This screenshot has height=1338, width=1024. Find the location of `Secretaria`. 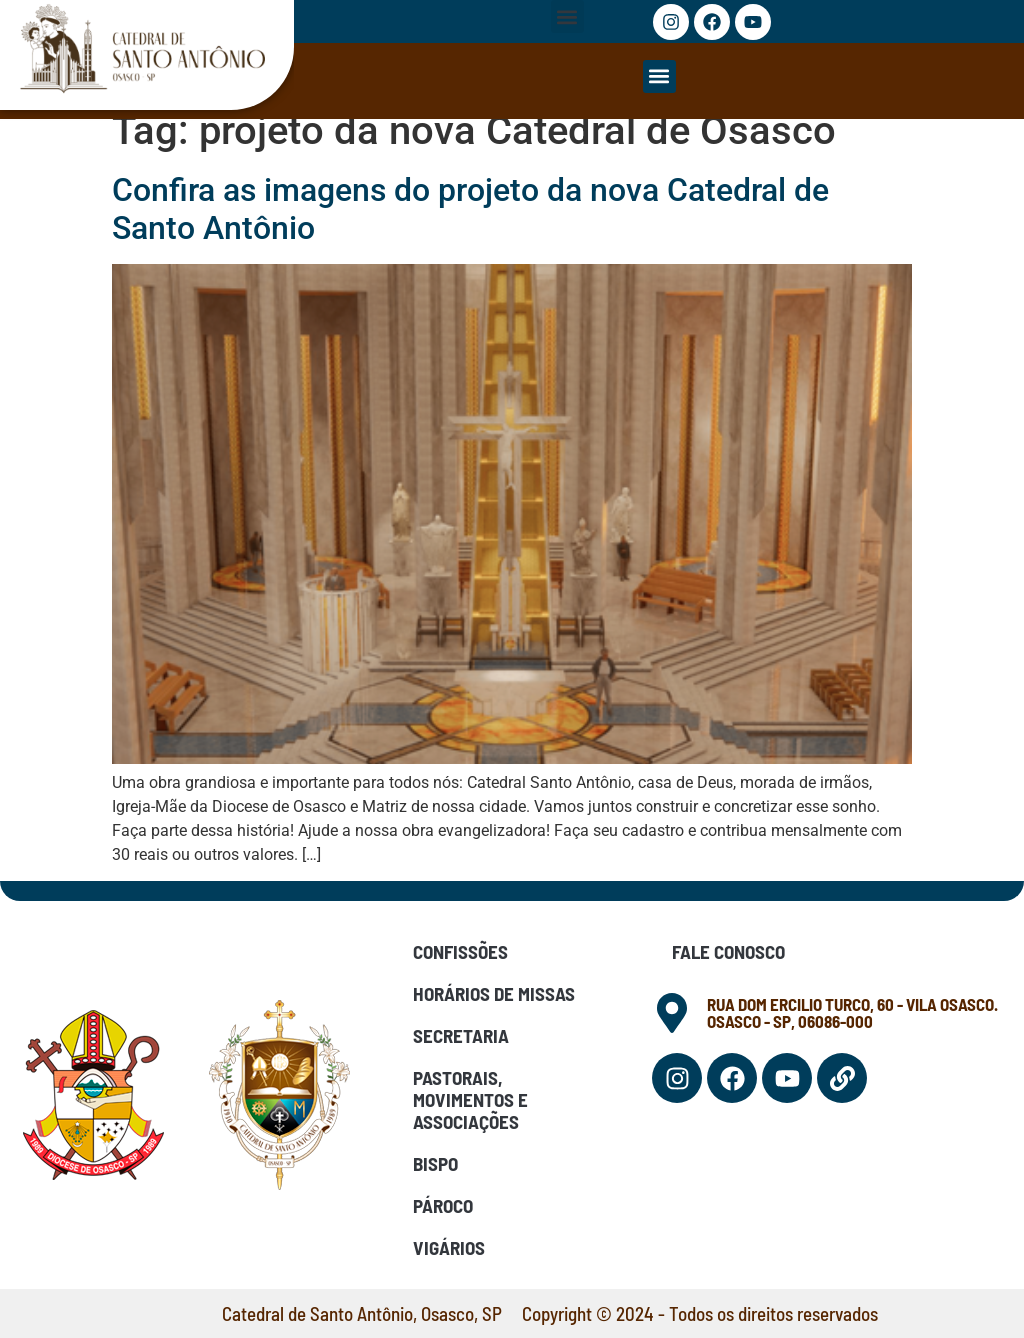

Secretaria is located at coordinates (461, 1035).